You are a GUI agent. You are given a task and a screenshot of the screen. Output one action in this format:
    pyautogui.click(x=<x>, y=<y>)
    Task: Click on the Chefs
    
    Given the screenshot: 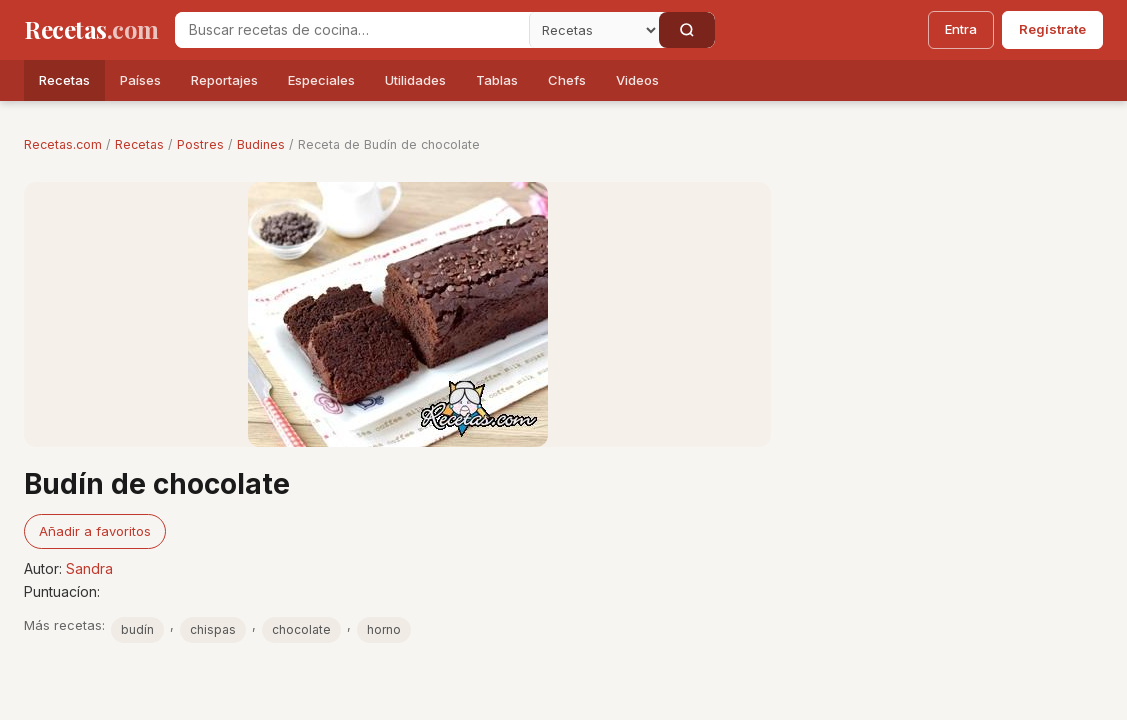 What is the action you would take?
    pyautogui.click(x=567, y=80)
    